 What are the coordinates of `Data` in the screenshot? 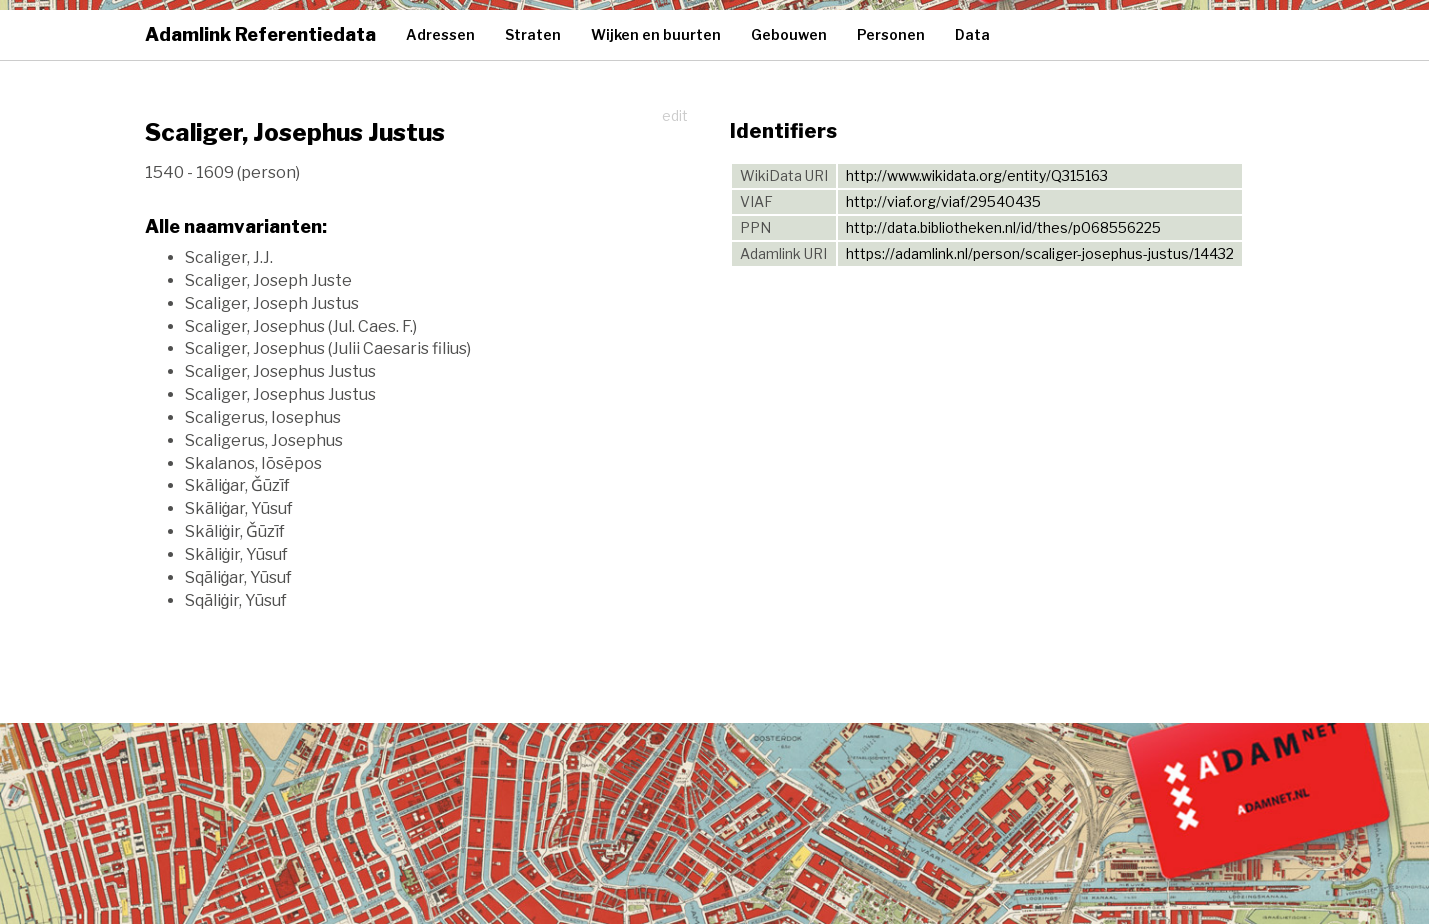 It's located at (972, 34).